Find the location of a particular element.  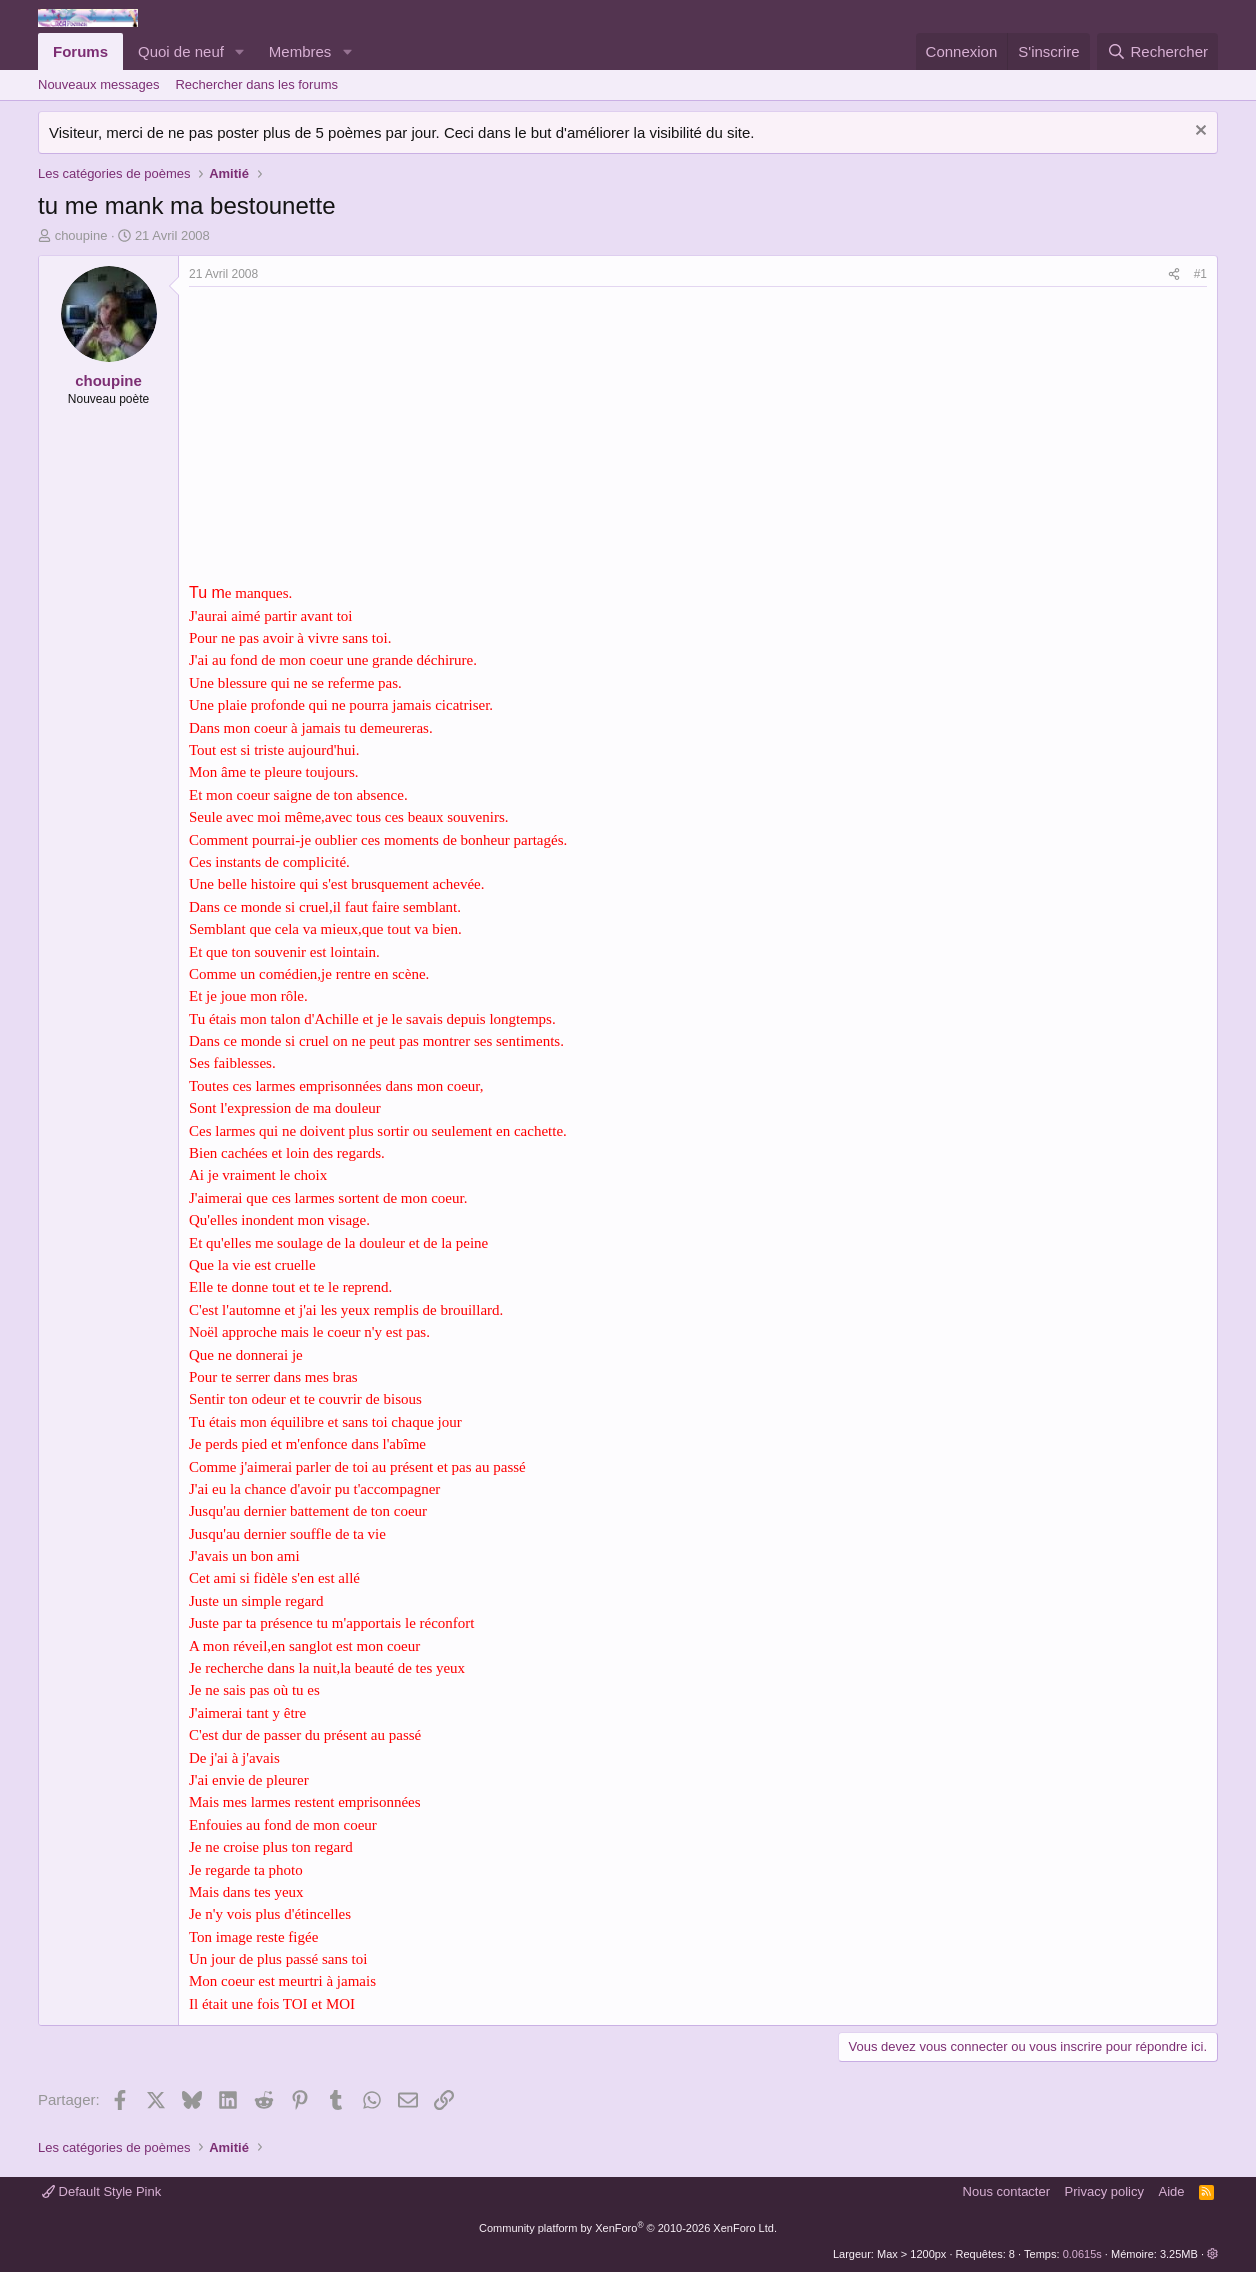

0.0615s is located at coordinates (1082, 2254).